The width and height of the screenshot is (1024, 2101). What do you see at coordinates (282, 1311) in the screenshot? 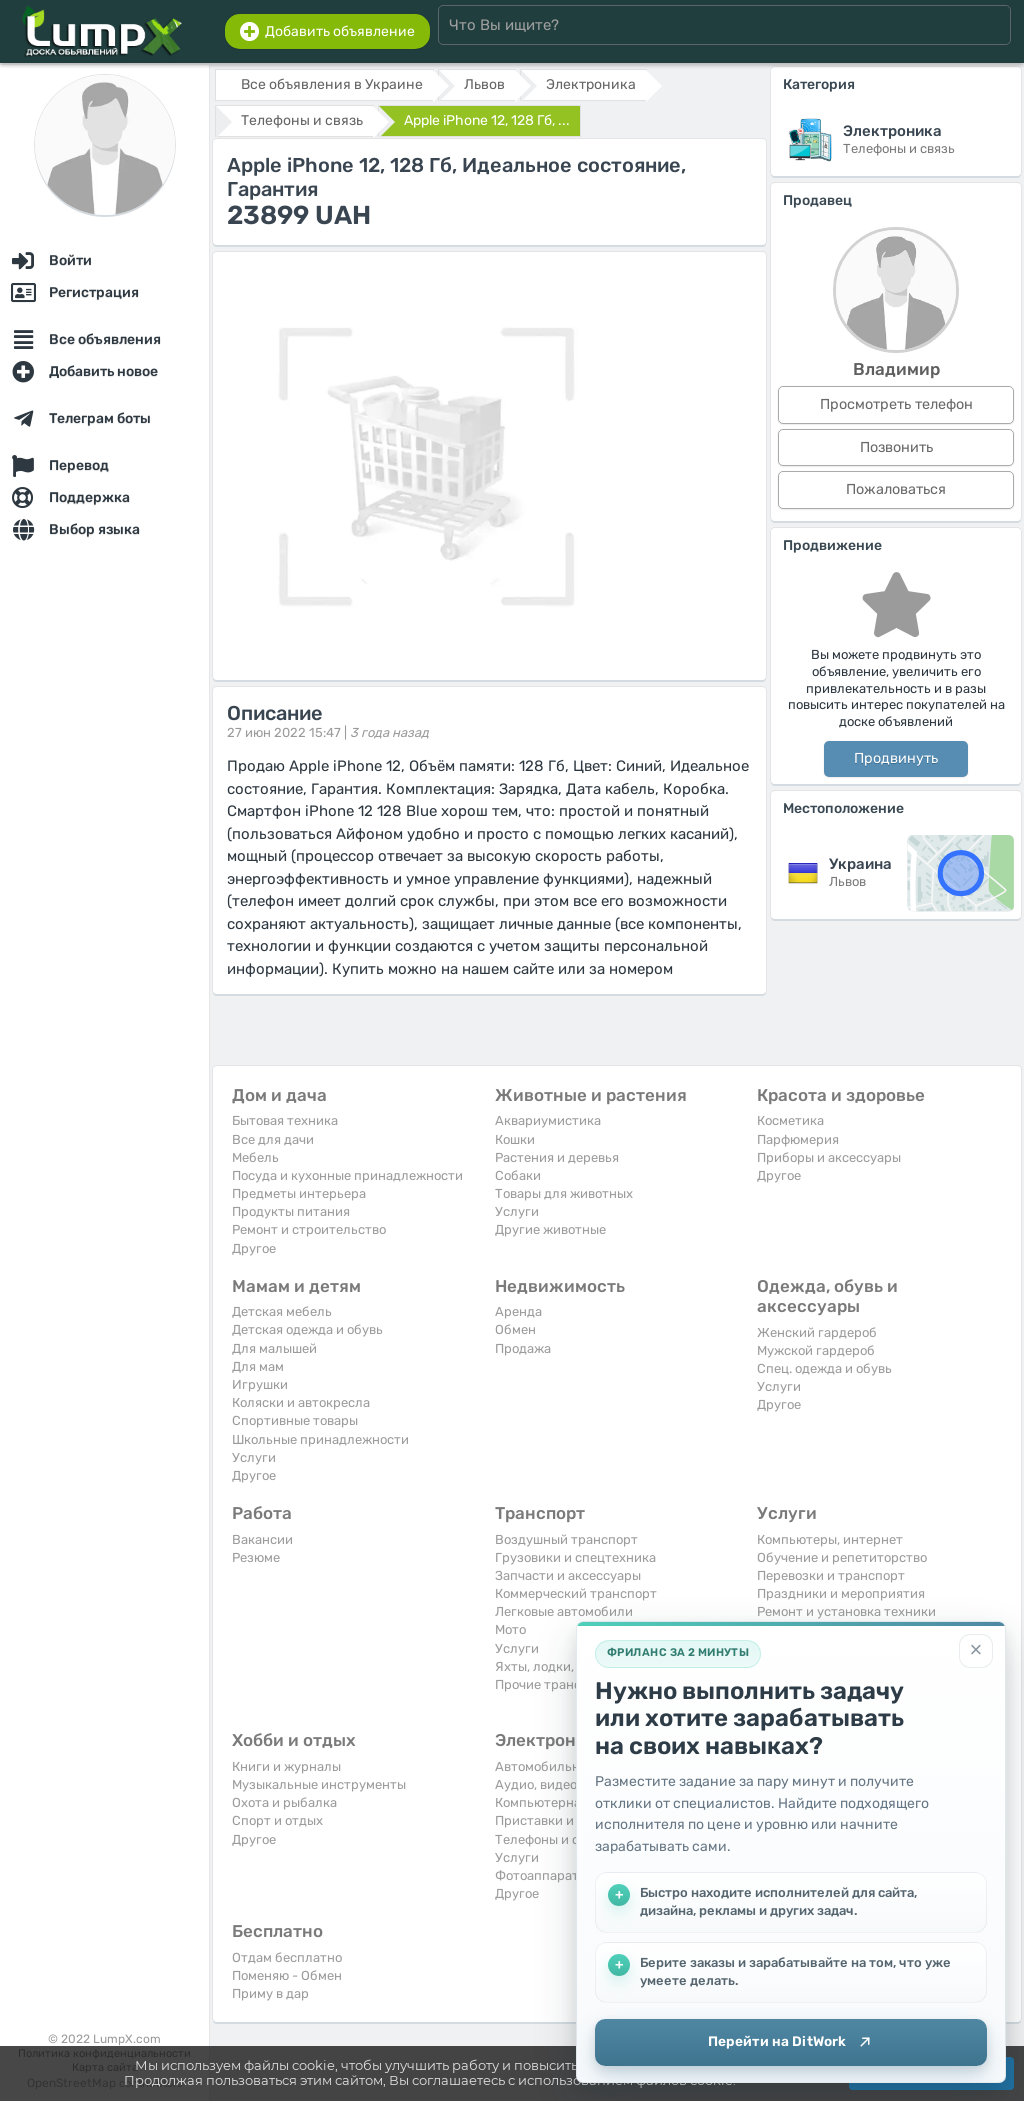
I see `Детская мебель` at bounding box center [282, 1311].